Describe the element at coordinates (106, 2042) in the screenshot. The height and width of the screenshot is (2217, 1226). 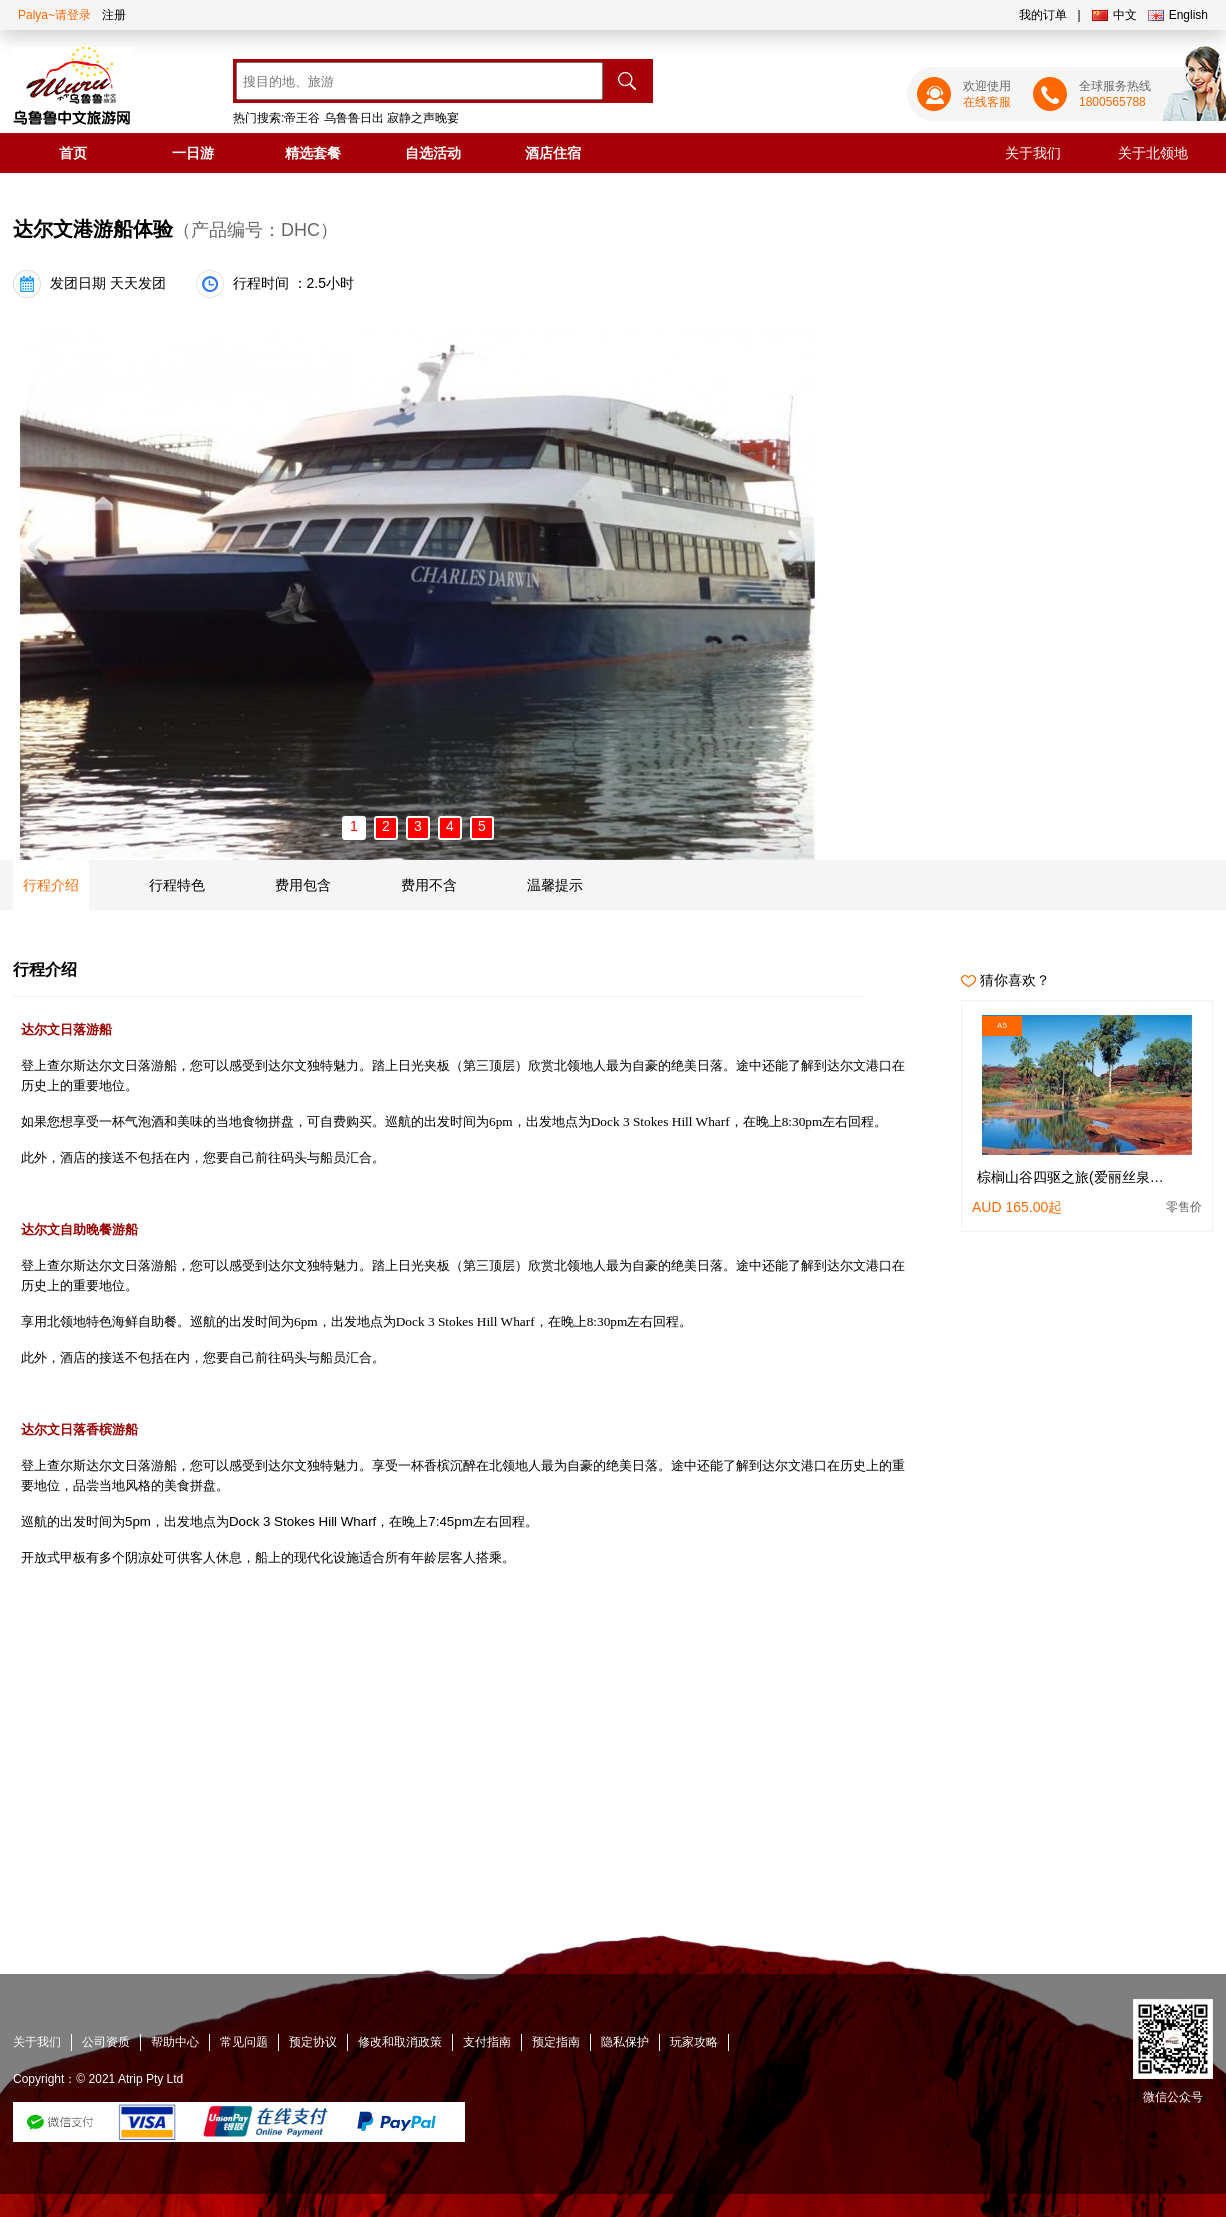
I see `公司资质` at that location.